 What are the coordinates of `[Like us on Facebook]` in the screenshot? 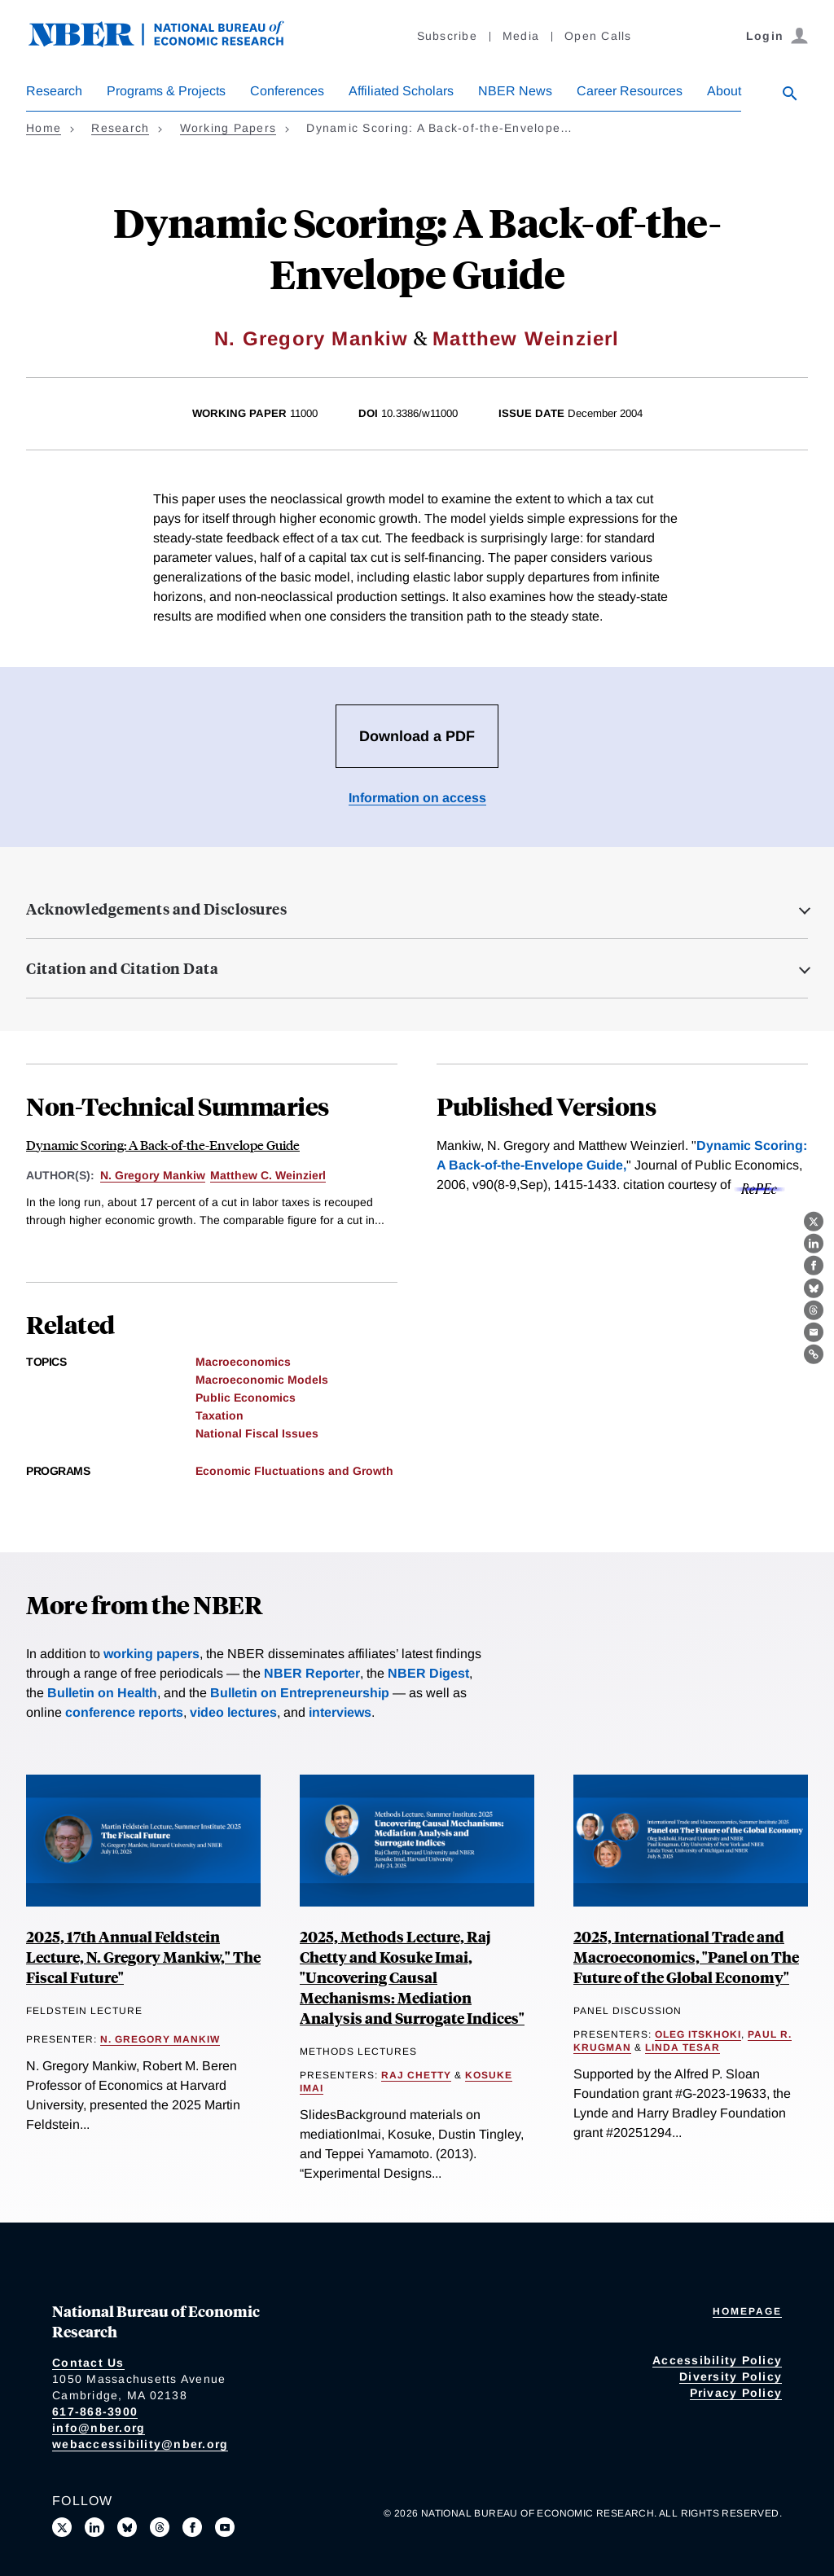 It's located at (192, 2527).